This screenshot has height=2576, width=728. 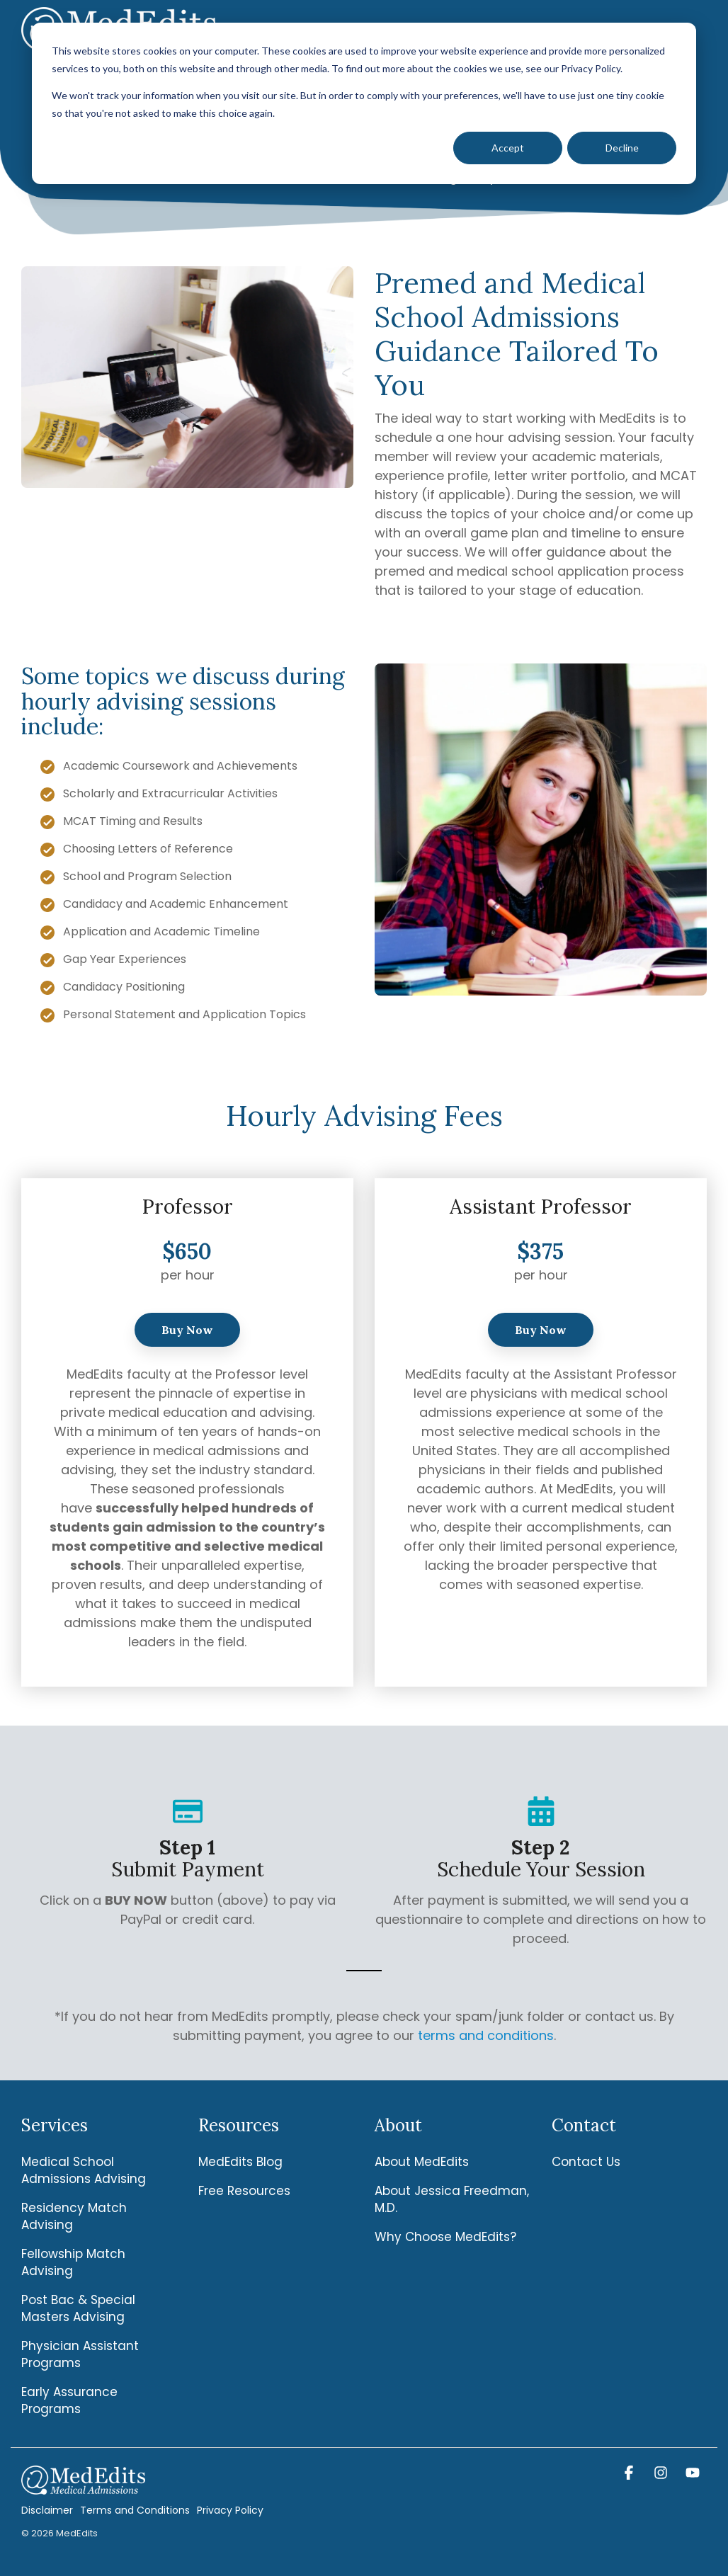 I want to click on Early Assurance Programs [menuitem], so click(x=71, y=2400).